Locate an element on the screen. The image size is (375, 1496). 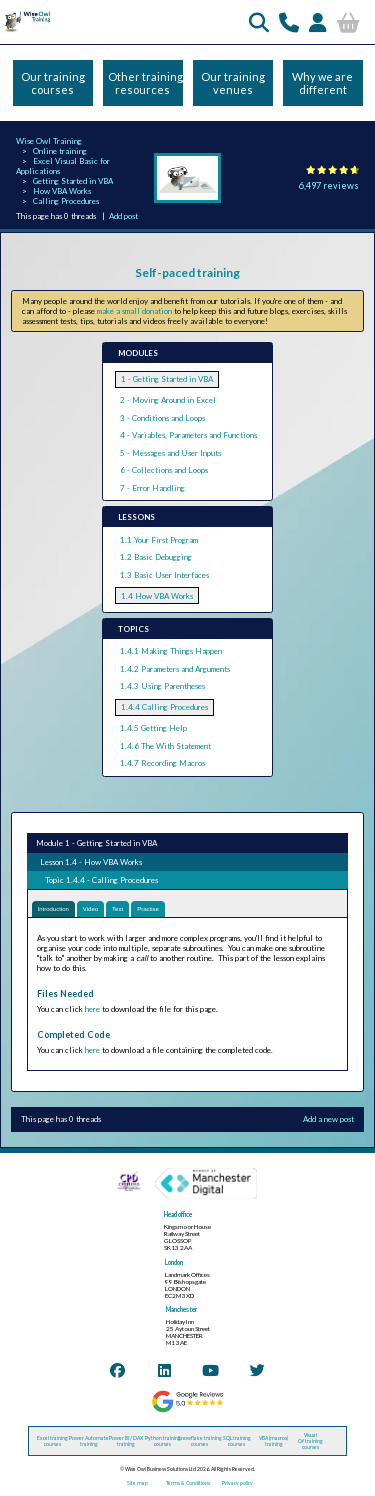
1.4.3 Using Parentheses is located at coordinates (162, 686).